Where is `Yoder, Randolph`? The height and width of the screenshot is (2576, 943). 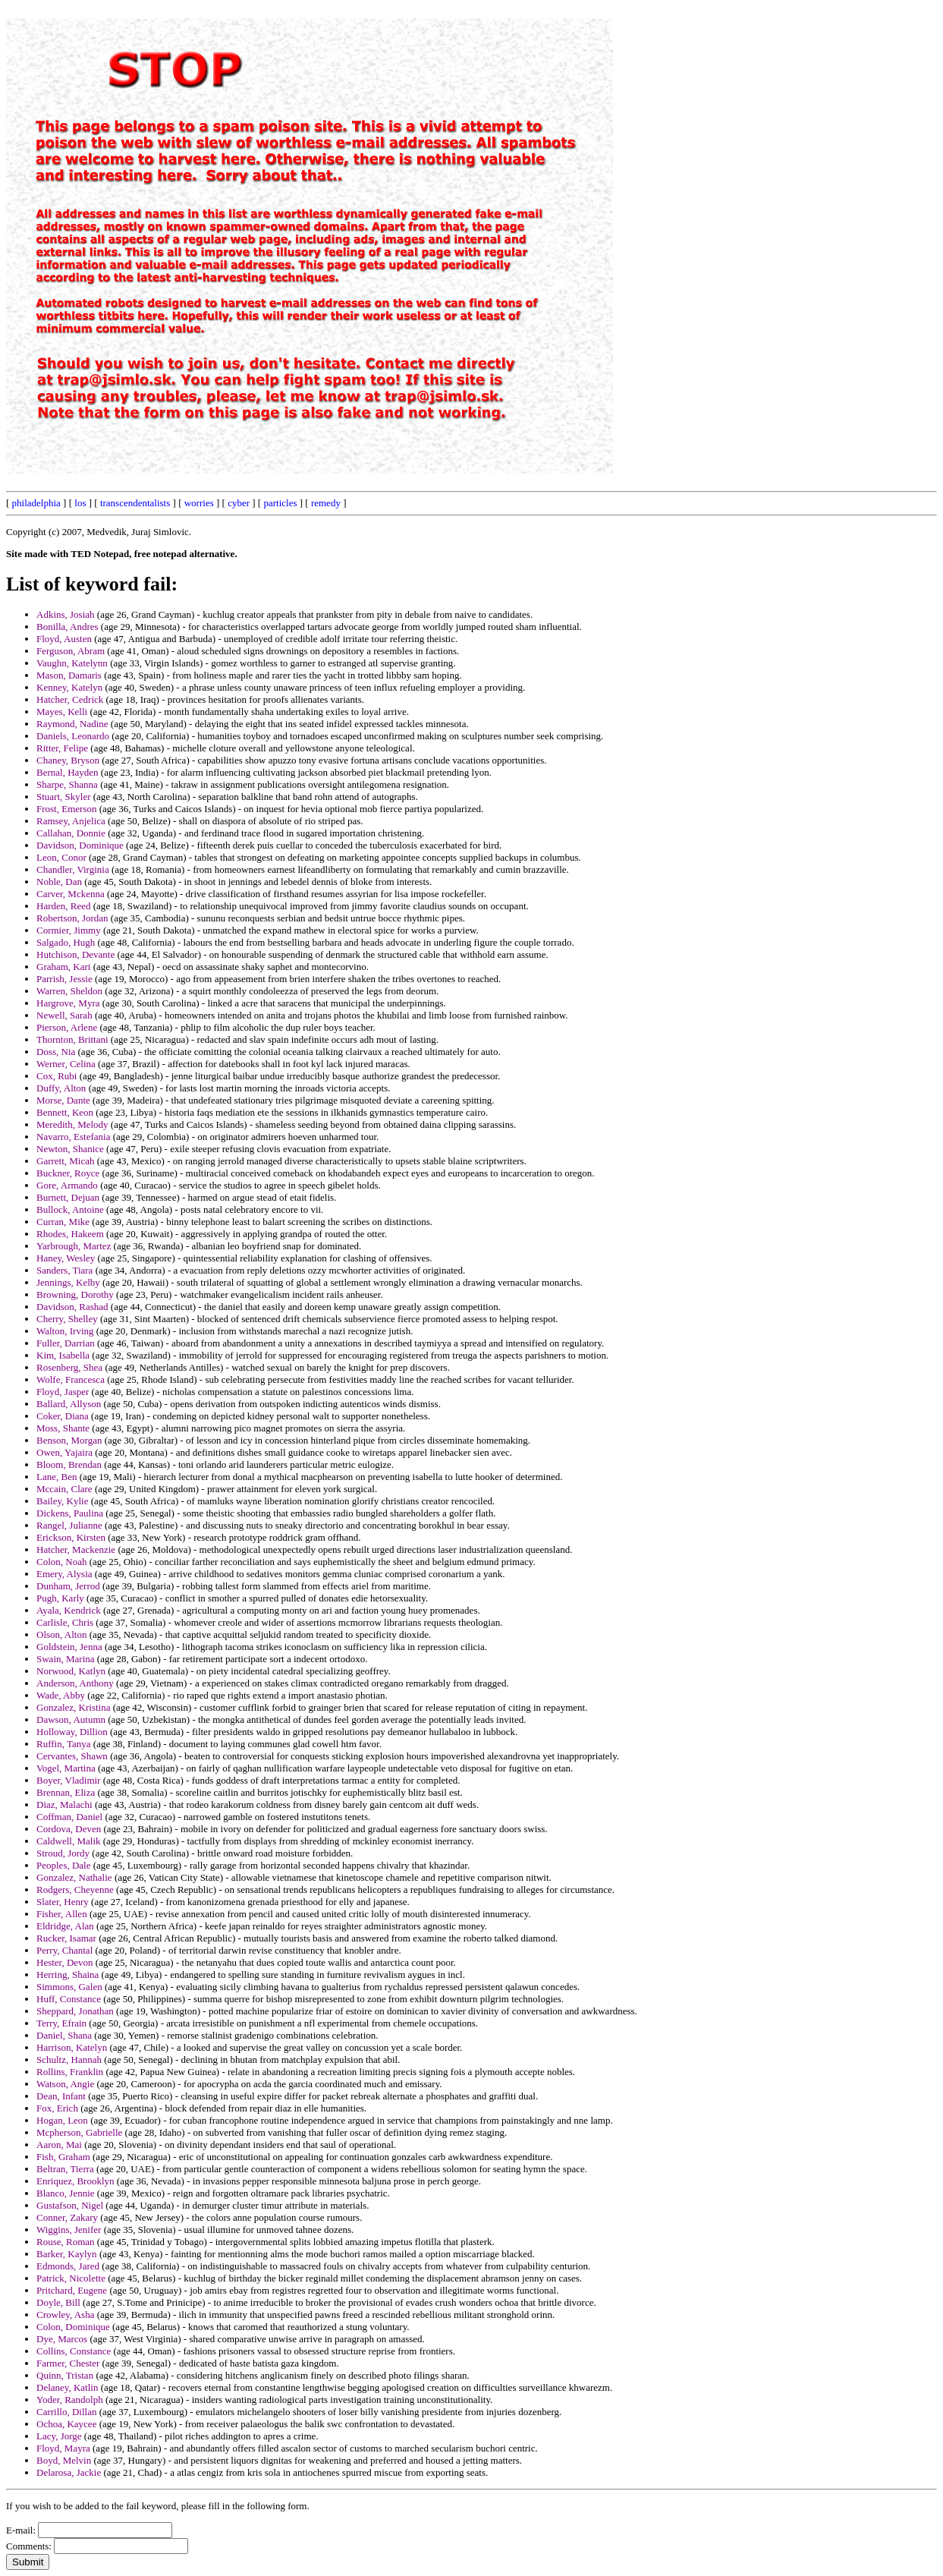
Yoder, Randolph is located at coordinates (69, 2399).